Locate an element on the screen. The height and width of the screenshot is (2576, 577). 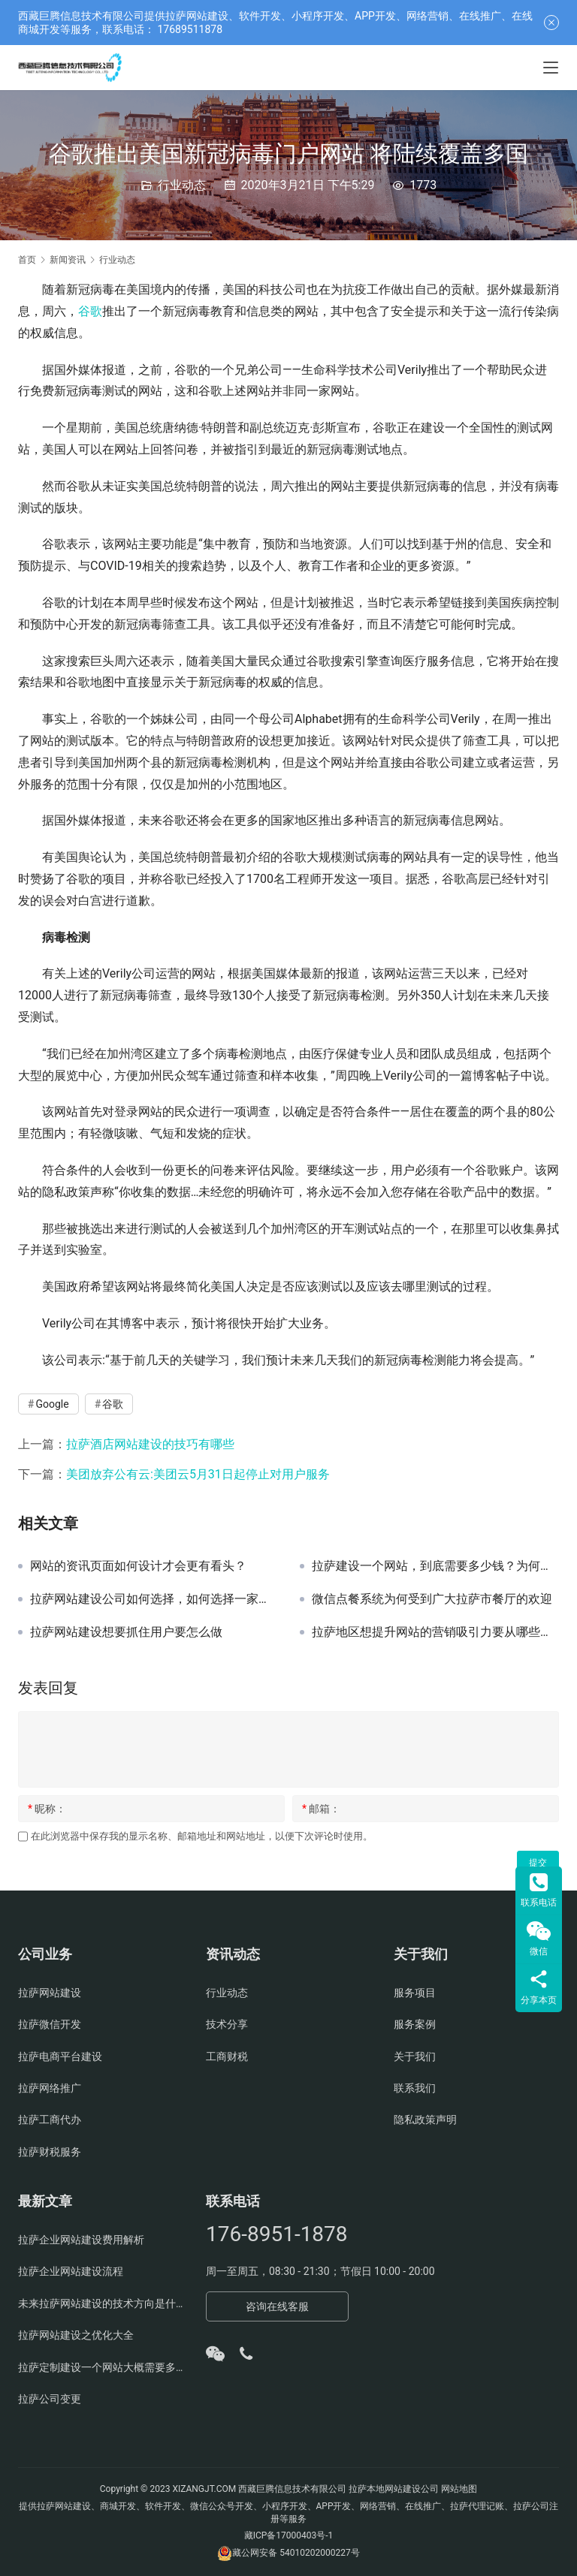
网站地图 is located at coordinates (459, 2489).